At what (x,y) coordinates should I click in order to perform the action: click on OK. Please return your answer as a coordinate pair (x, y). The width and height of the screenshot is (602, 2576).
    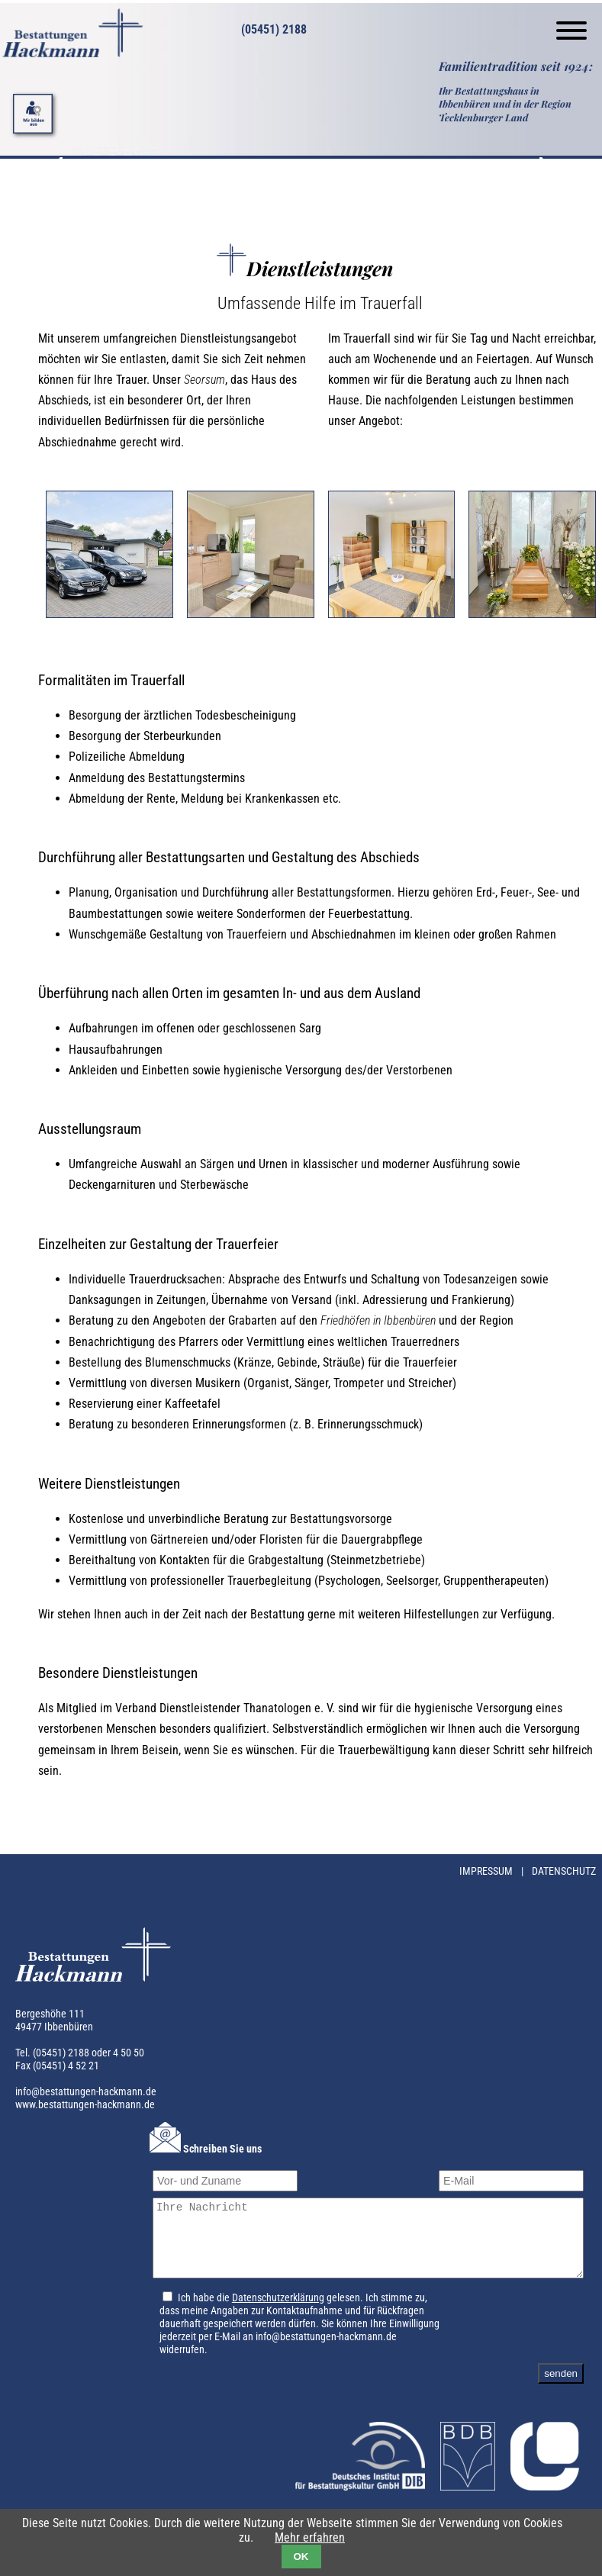
    Looking at the image, I should click on (301, 2556).